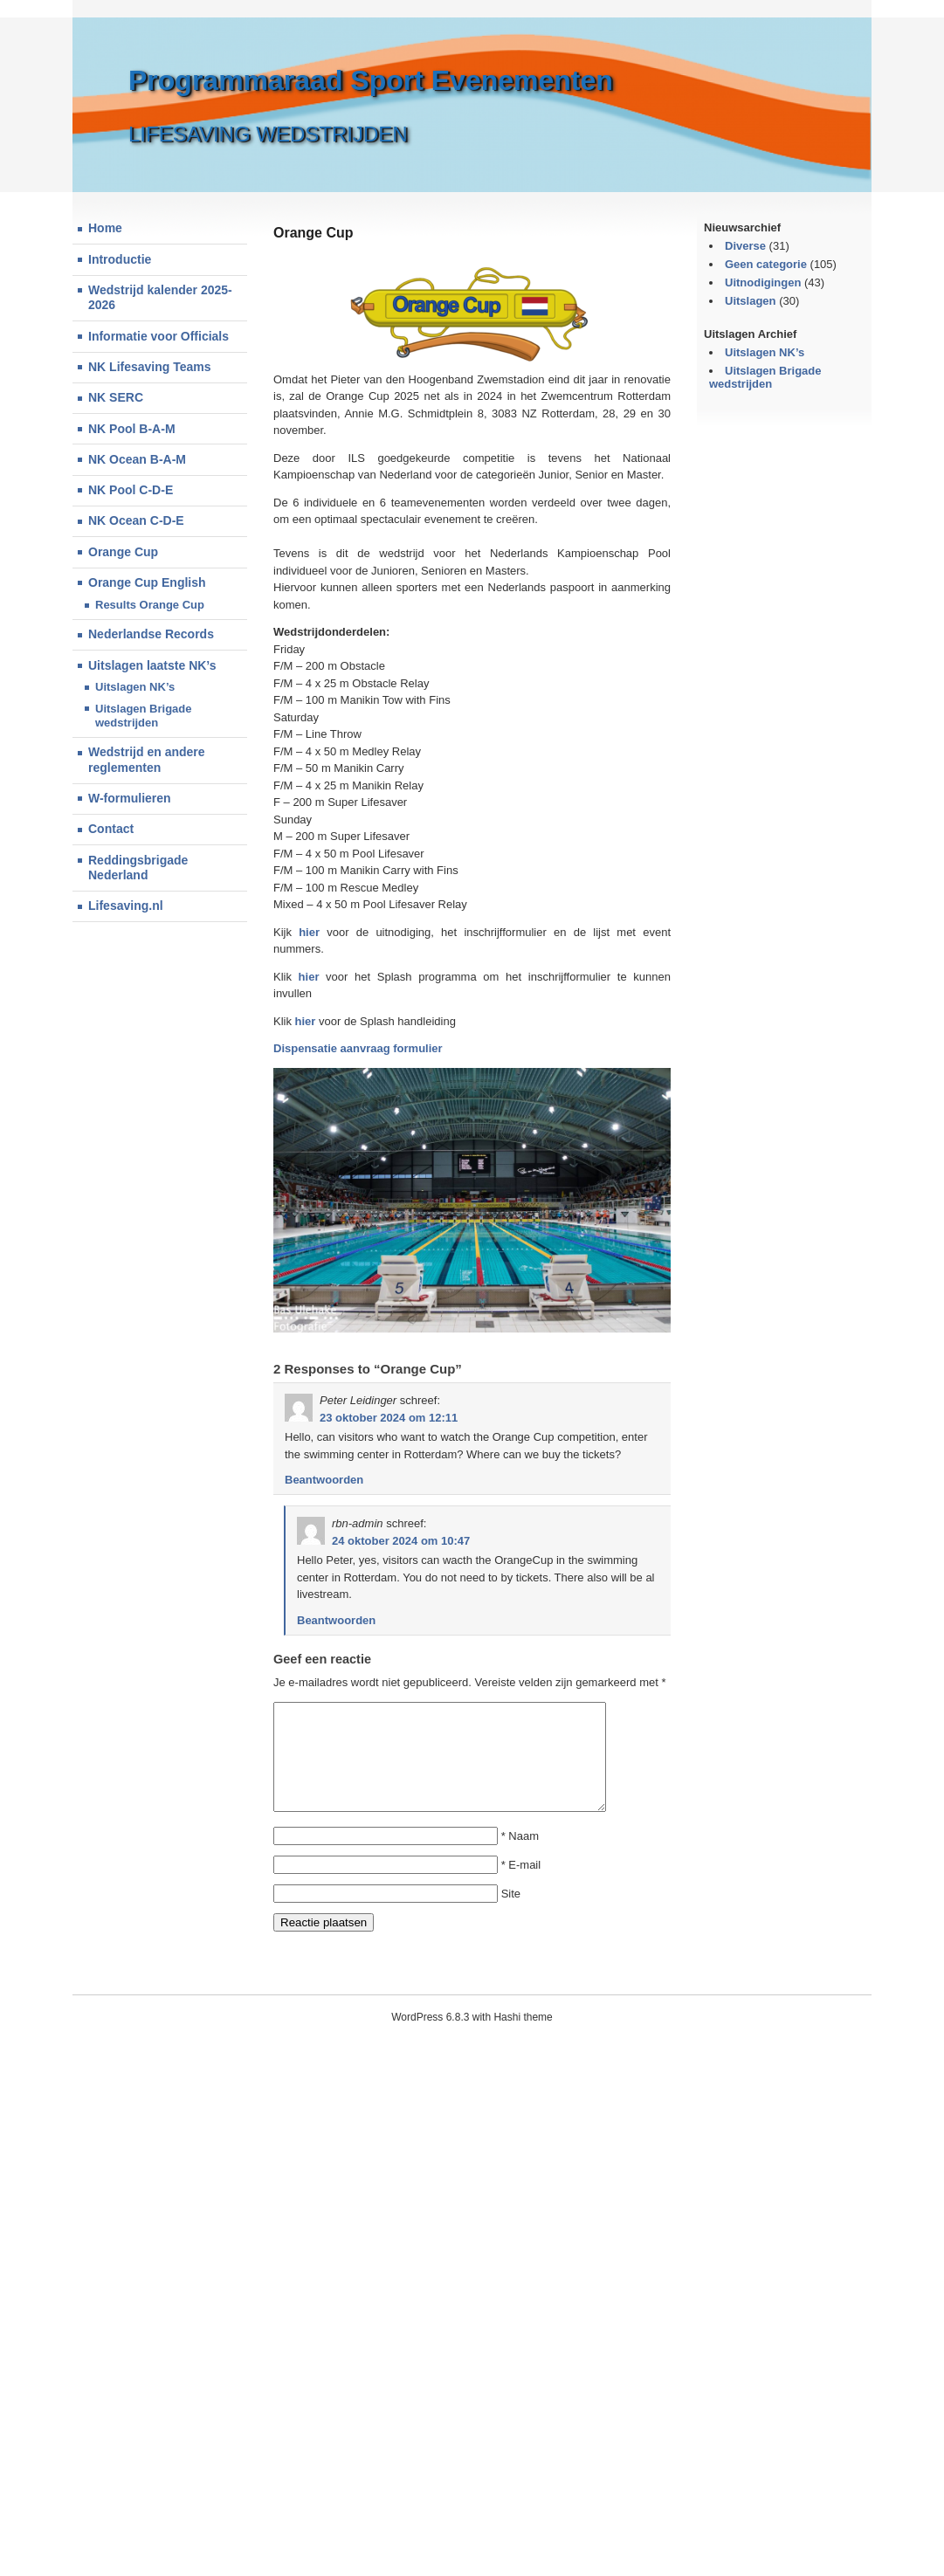 The width and height of the screenshot is (944, 2576). Describe the element at coordinates (132, 429) in the screenshot. I see `NK Pool B-A-M` at that location.